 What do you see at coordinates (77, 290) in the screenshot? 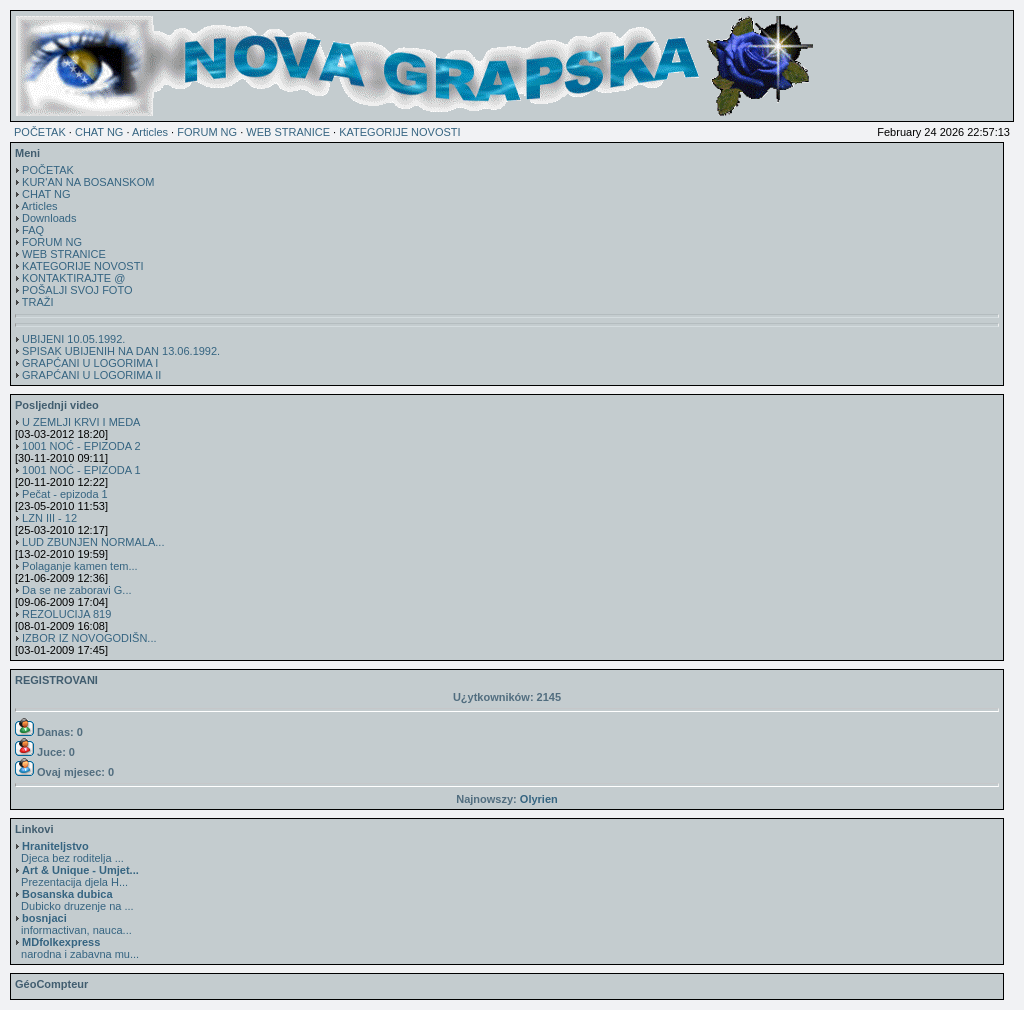
I see `POŠALJI SVOJ FOTO` at bounding box center [77, 290].